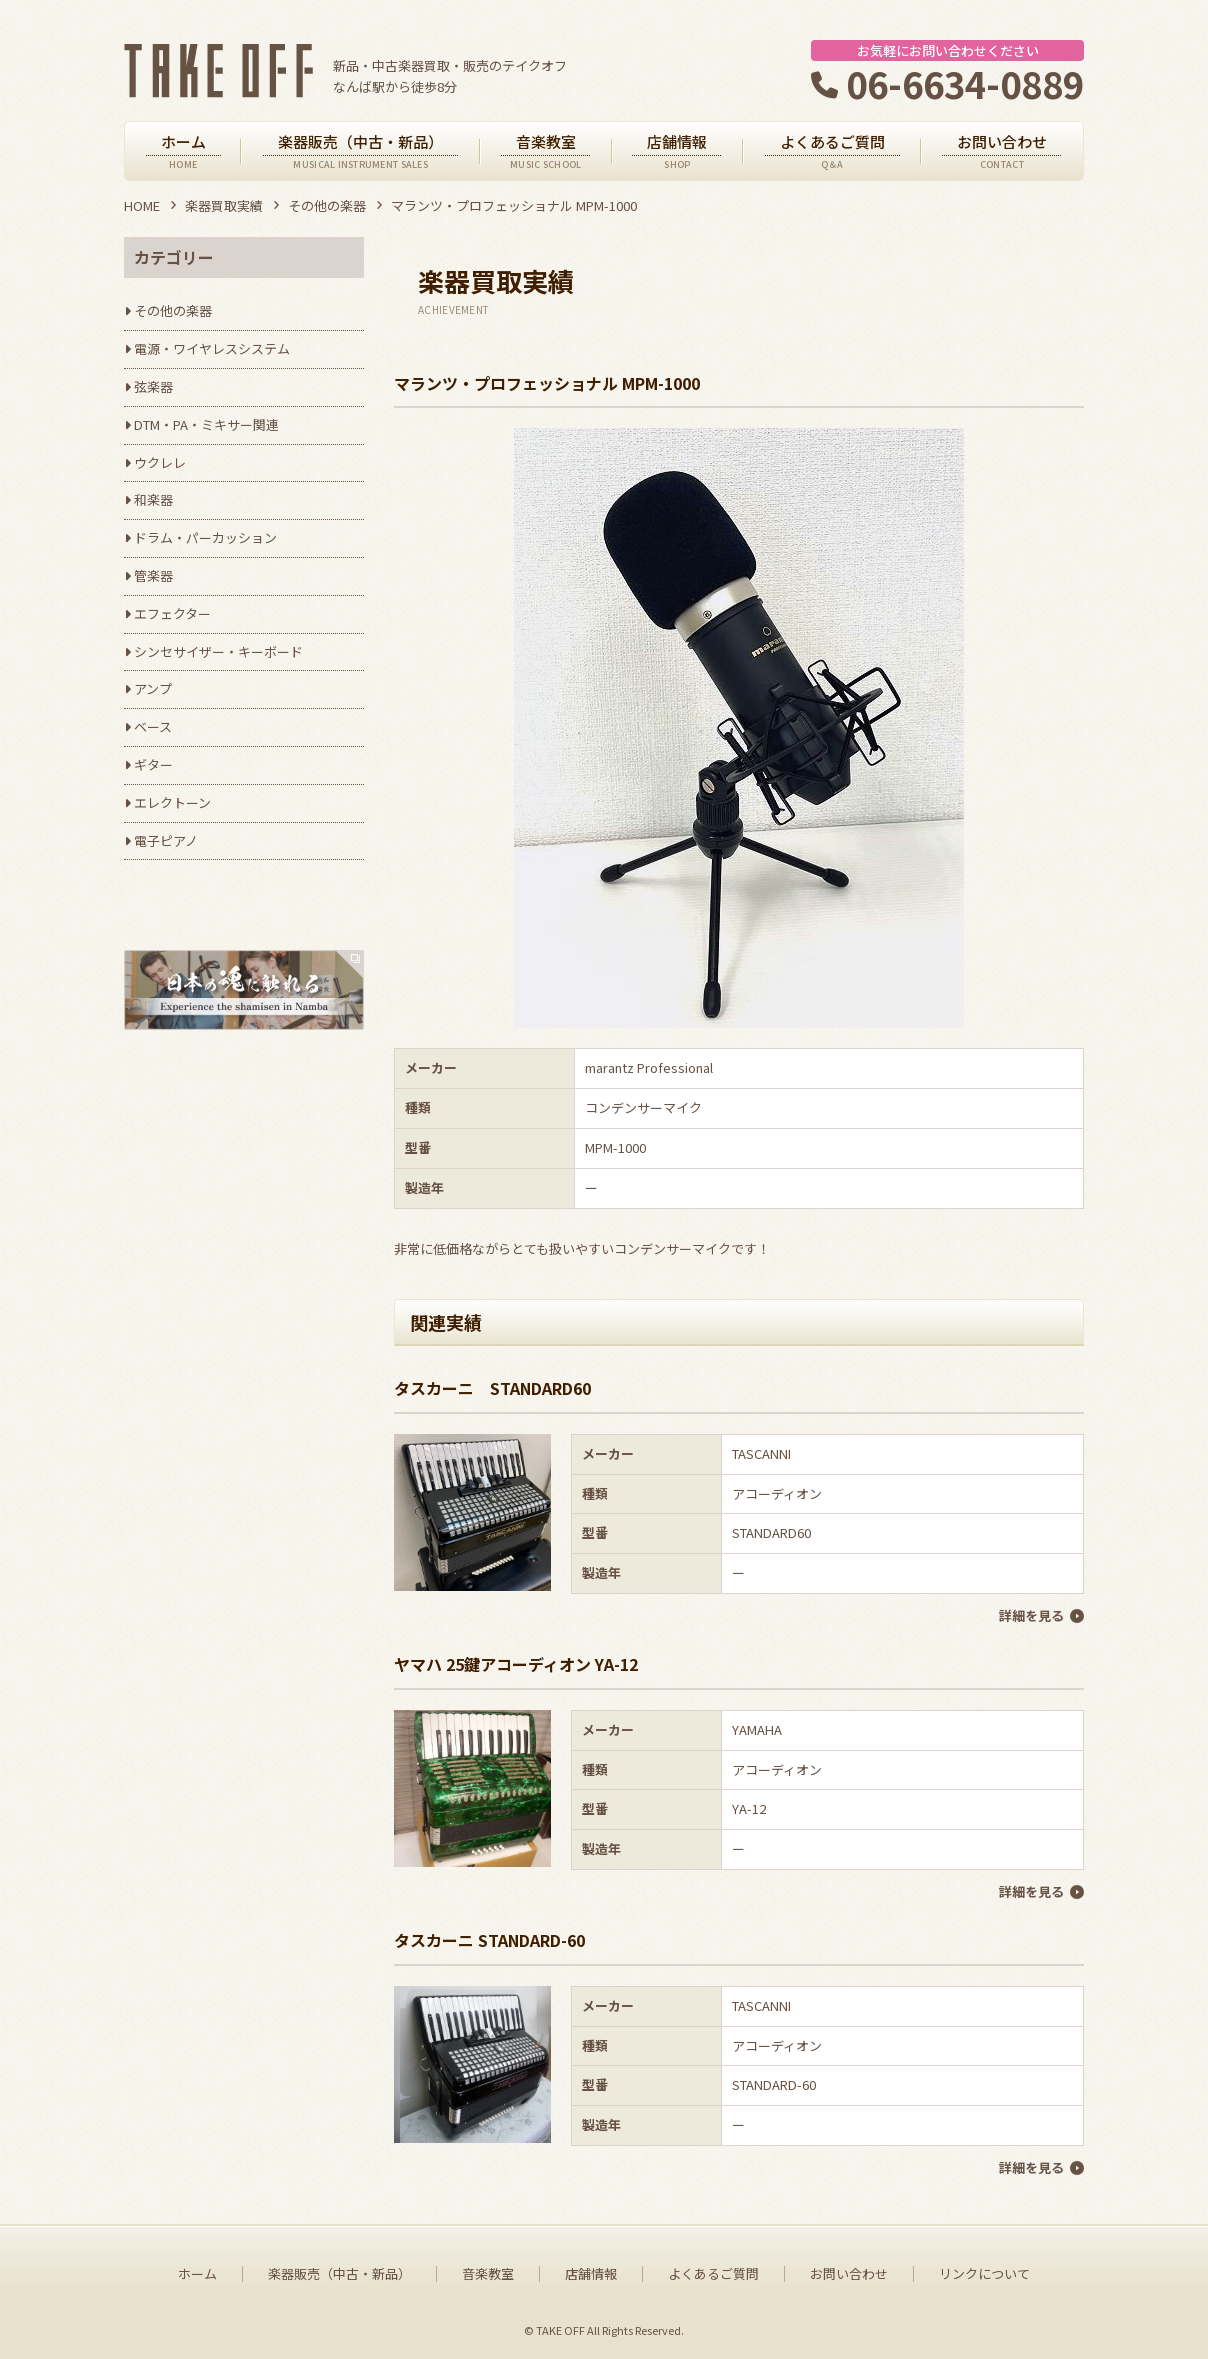 Image resolution: width=1208 pixels, height=2359 pixels. Describe the element at coordinates (591, 2274) in the screenshot. I see `店舗情報` at that location.